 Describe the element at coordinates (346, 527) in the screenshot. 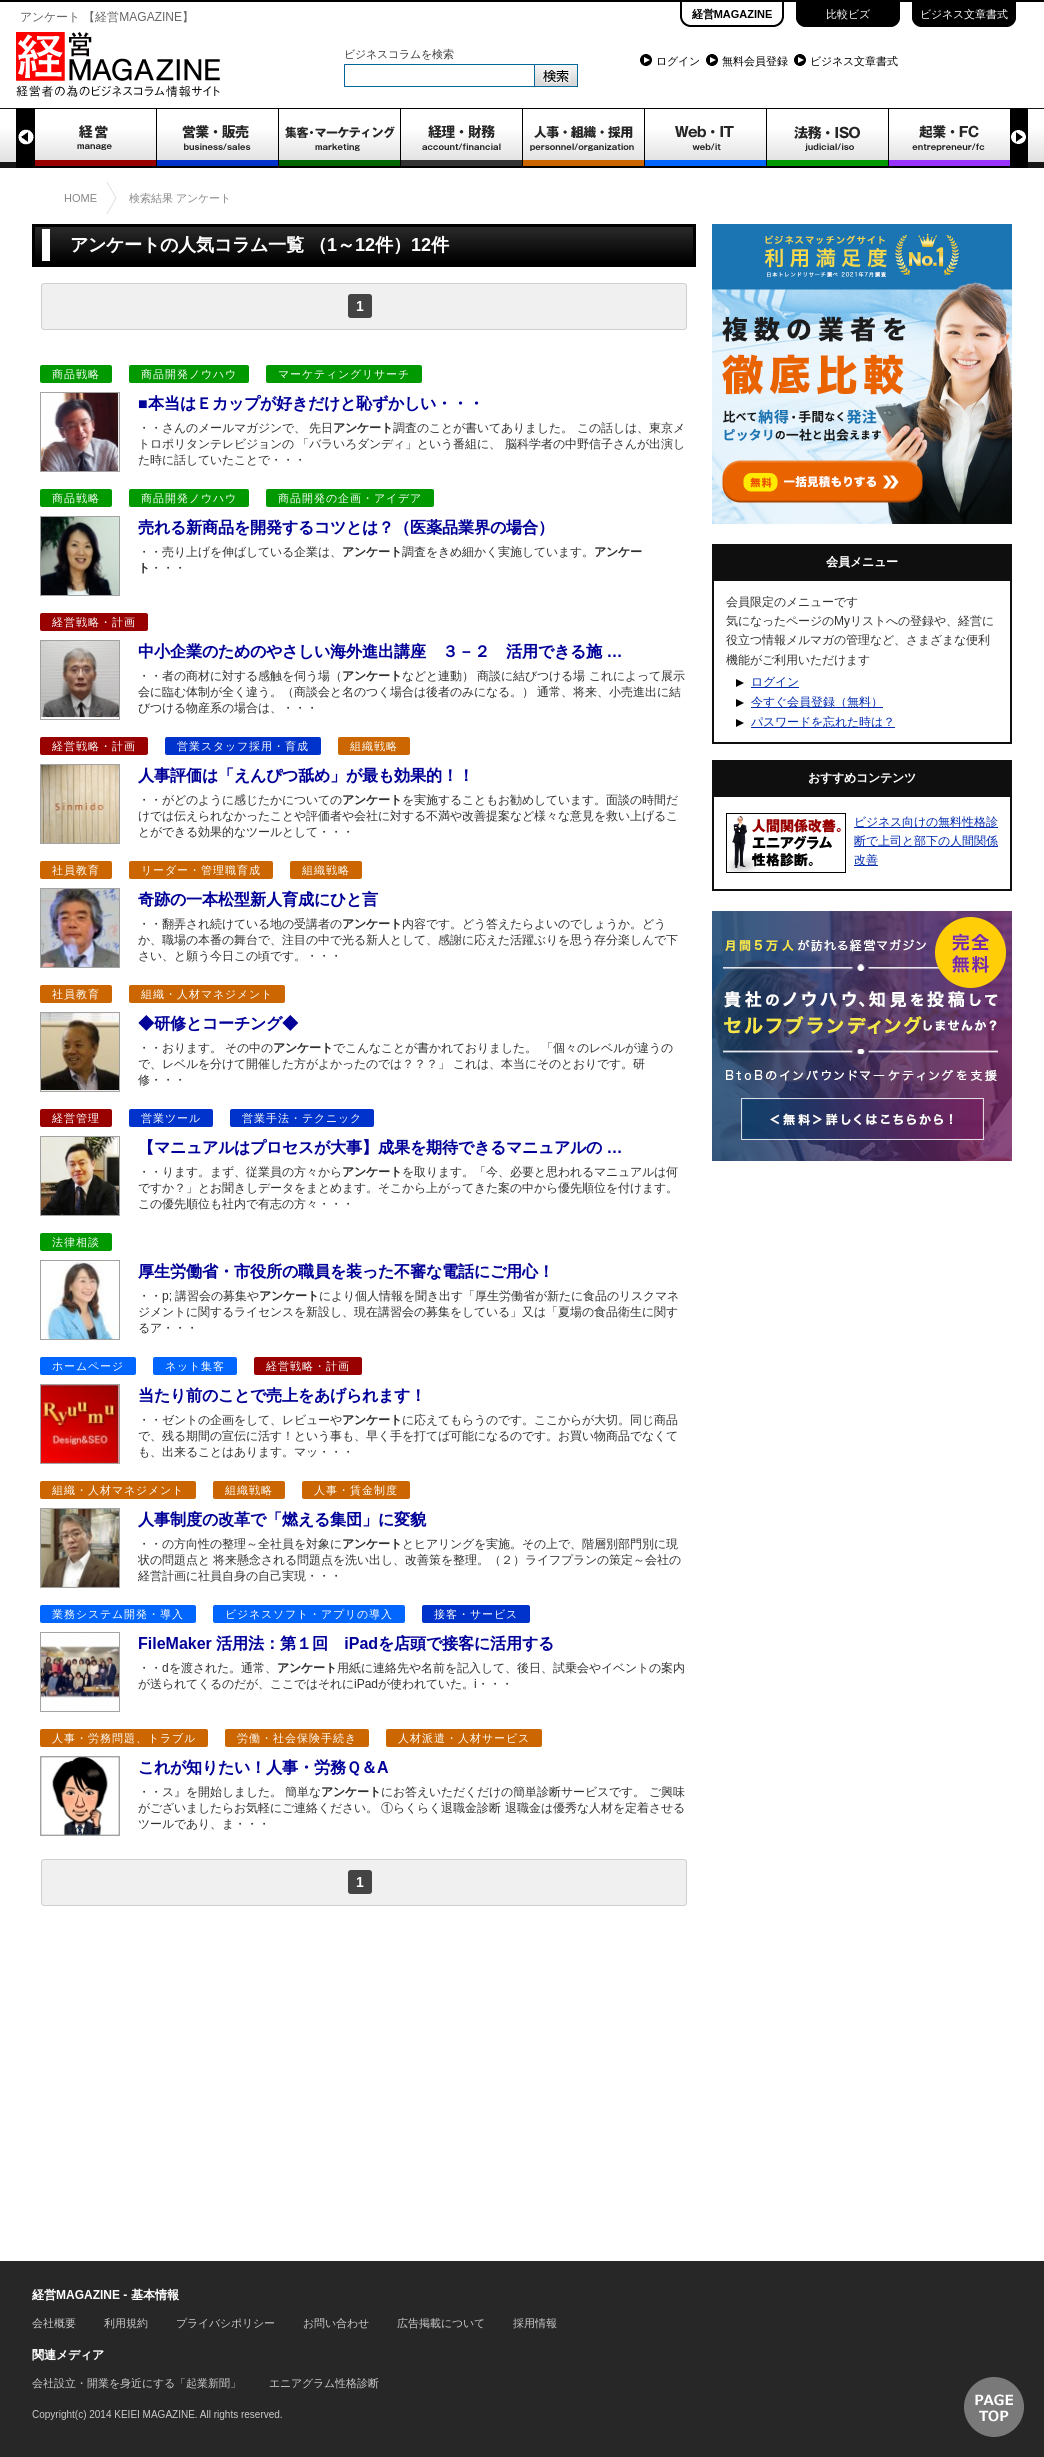

I see `売れる新商品を開発するコツとは？（医薬品業界の場合）` at that location.